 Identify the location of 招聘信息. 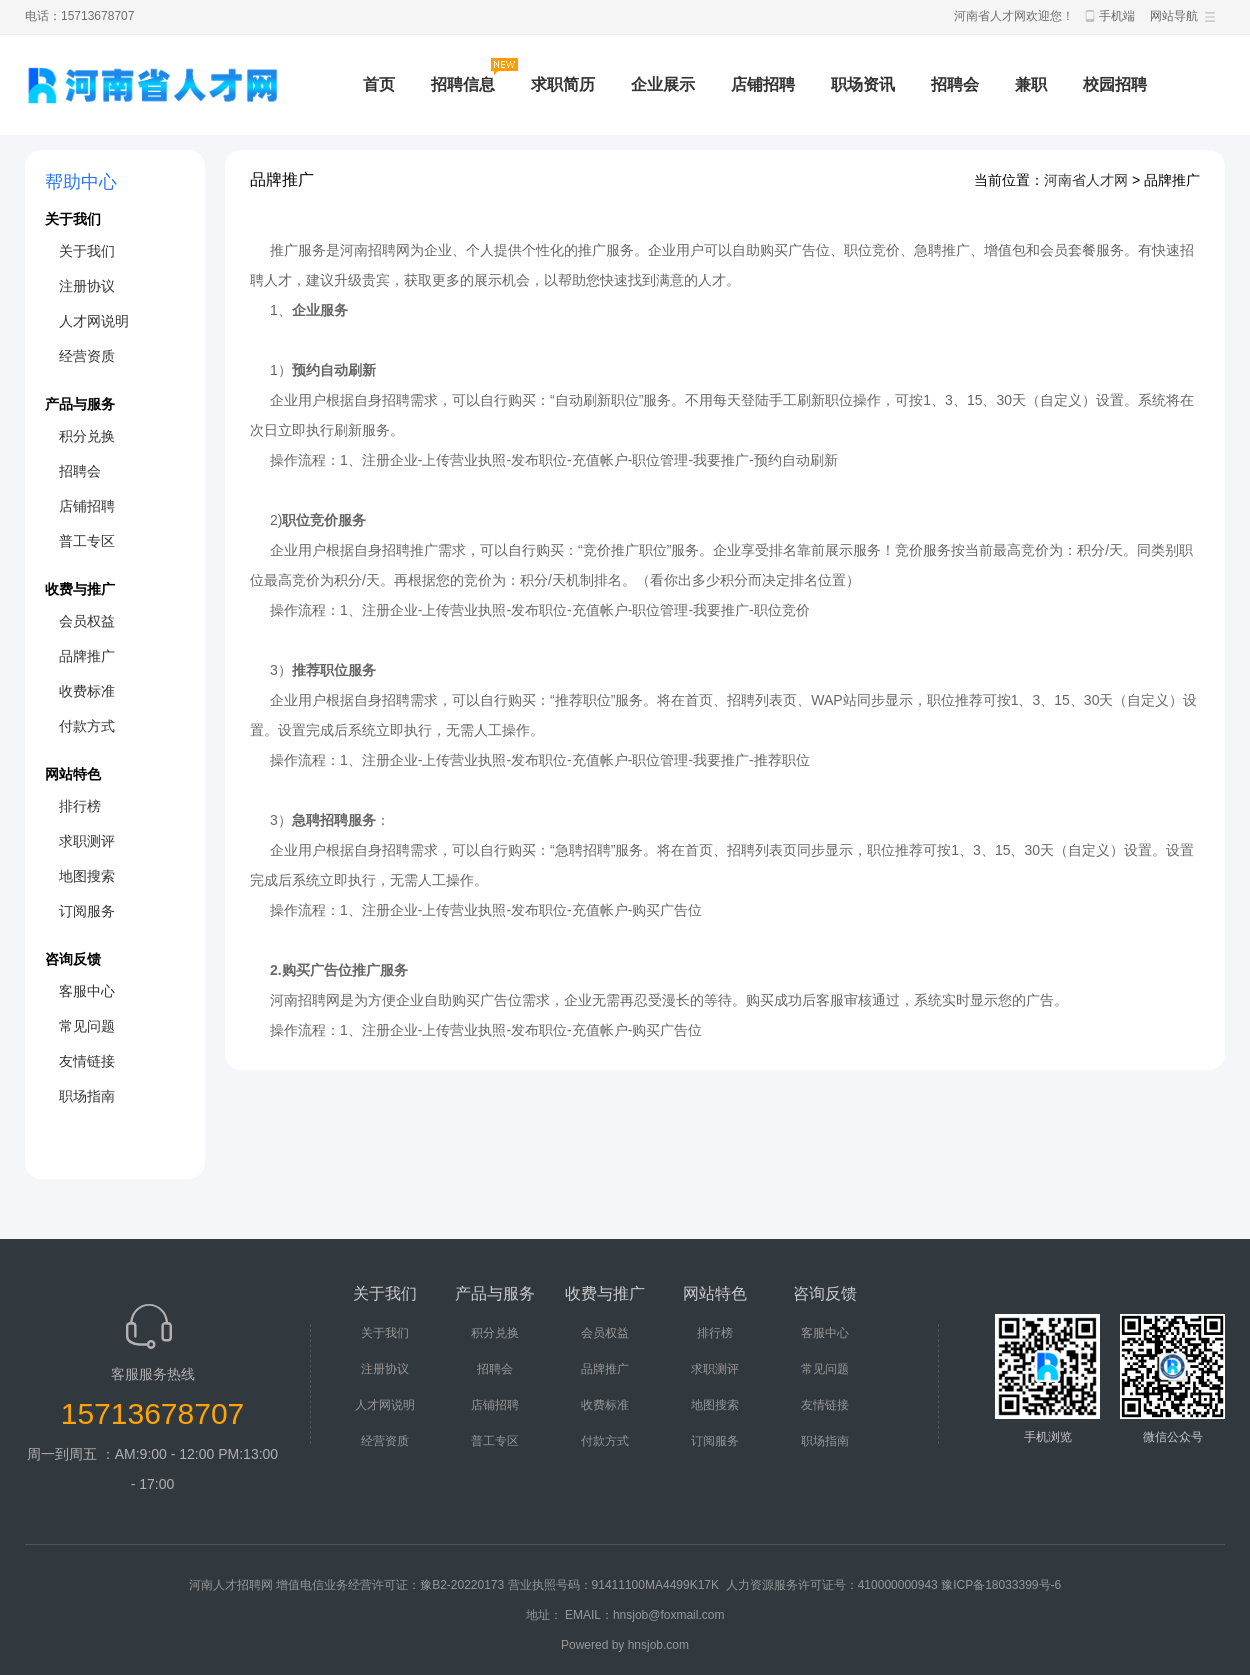
(463, 84).